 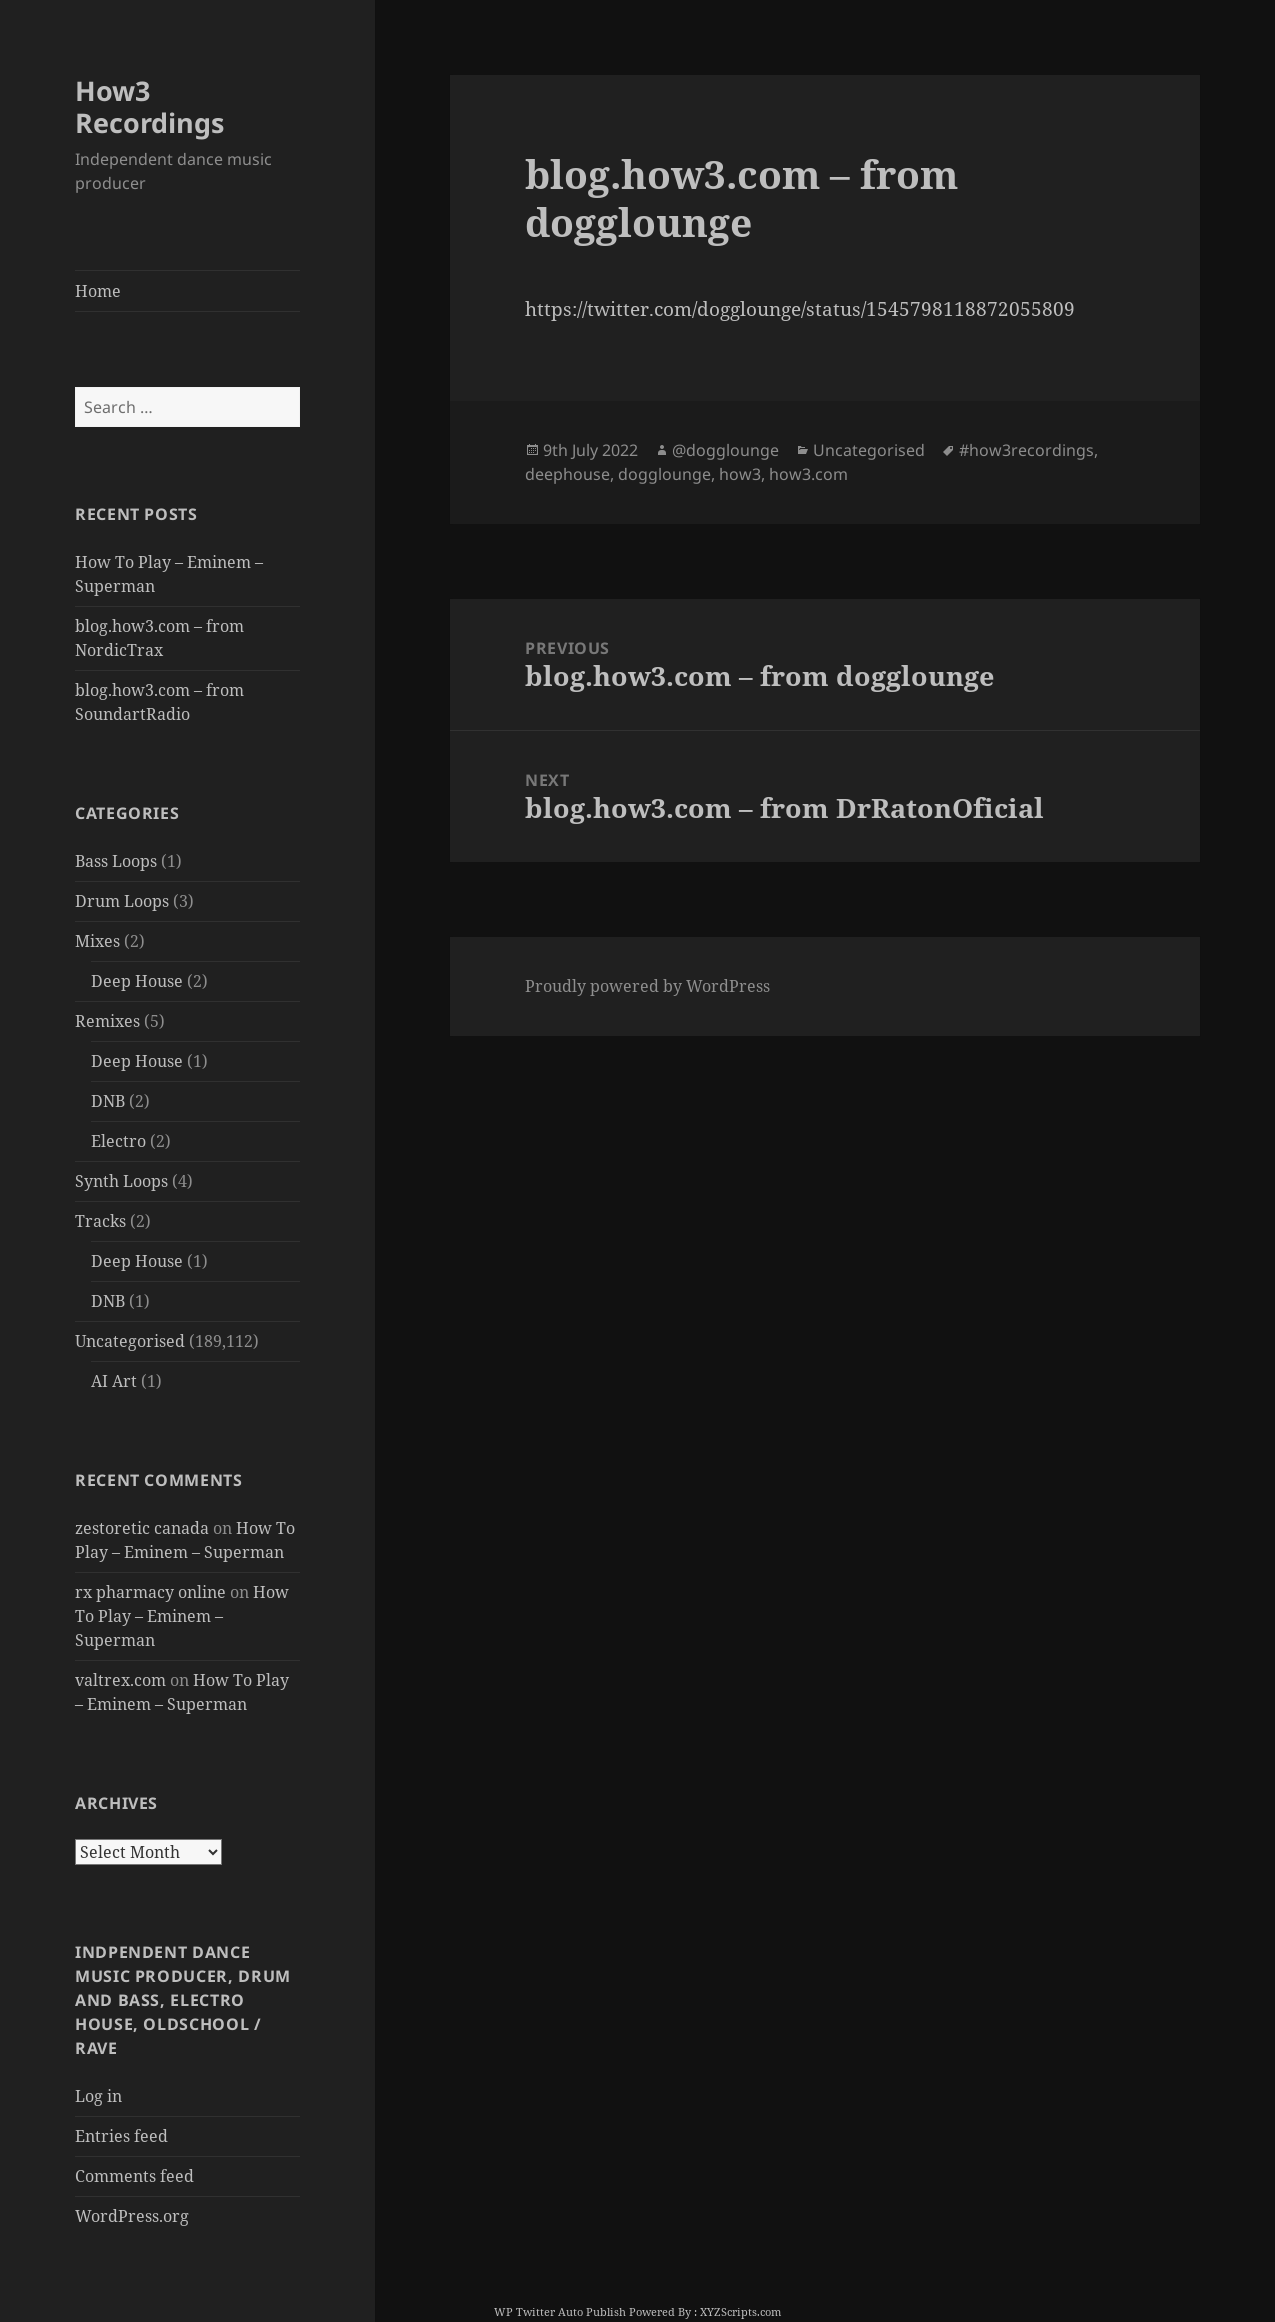 What do you see at coordinates (142, 1528) in the screenshot?
I see `zestoretic canada` at bounding box center [142, 1528].